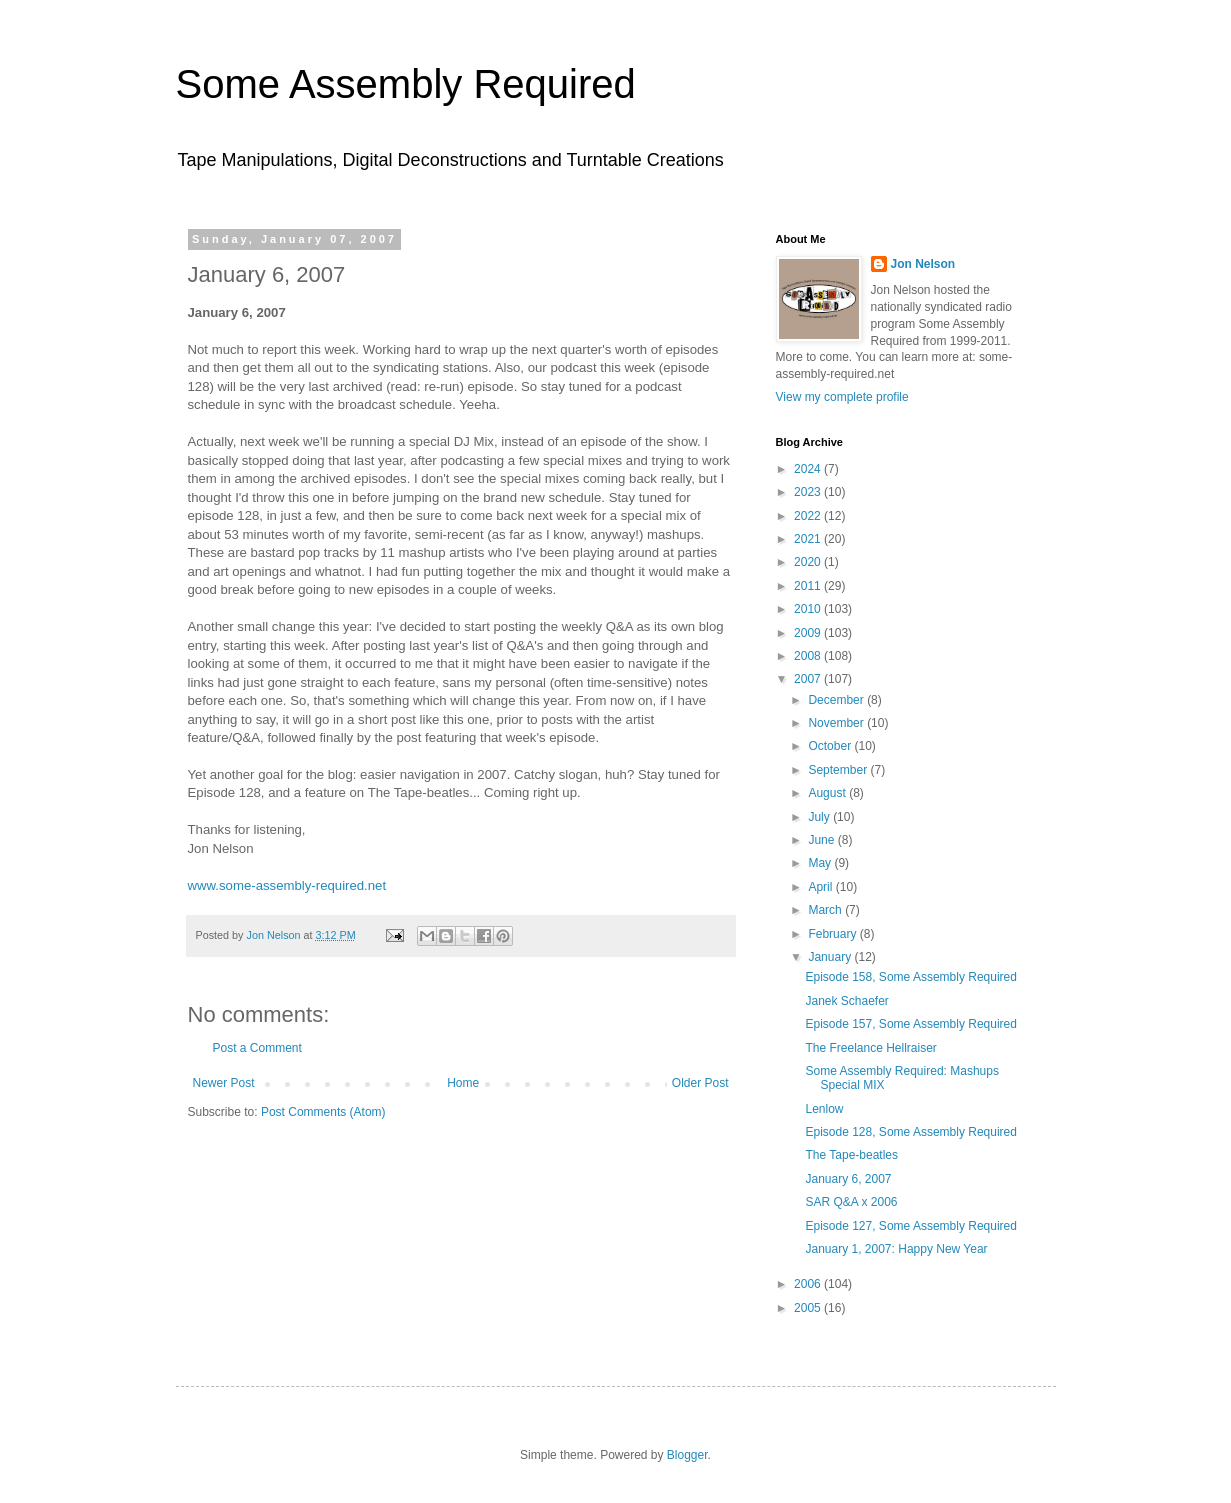  Describe the element at coordinates (463, 1083) in the screenshot. I see `Home` at that location.